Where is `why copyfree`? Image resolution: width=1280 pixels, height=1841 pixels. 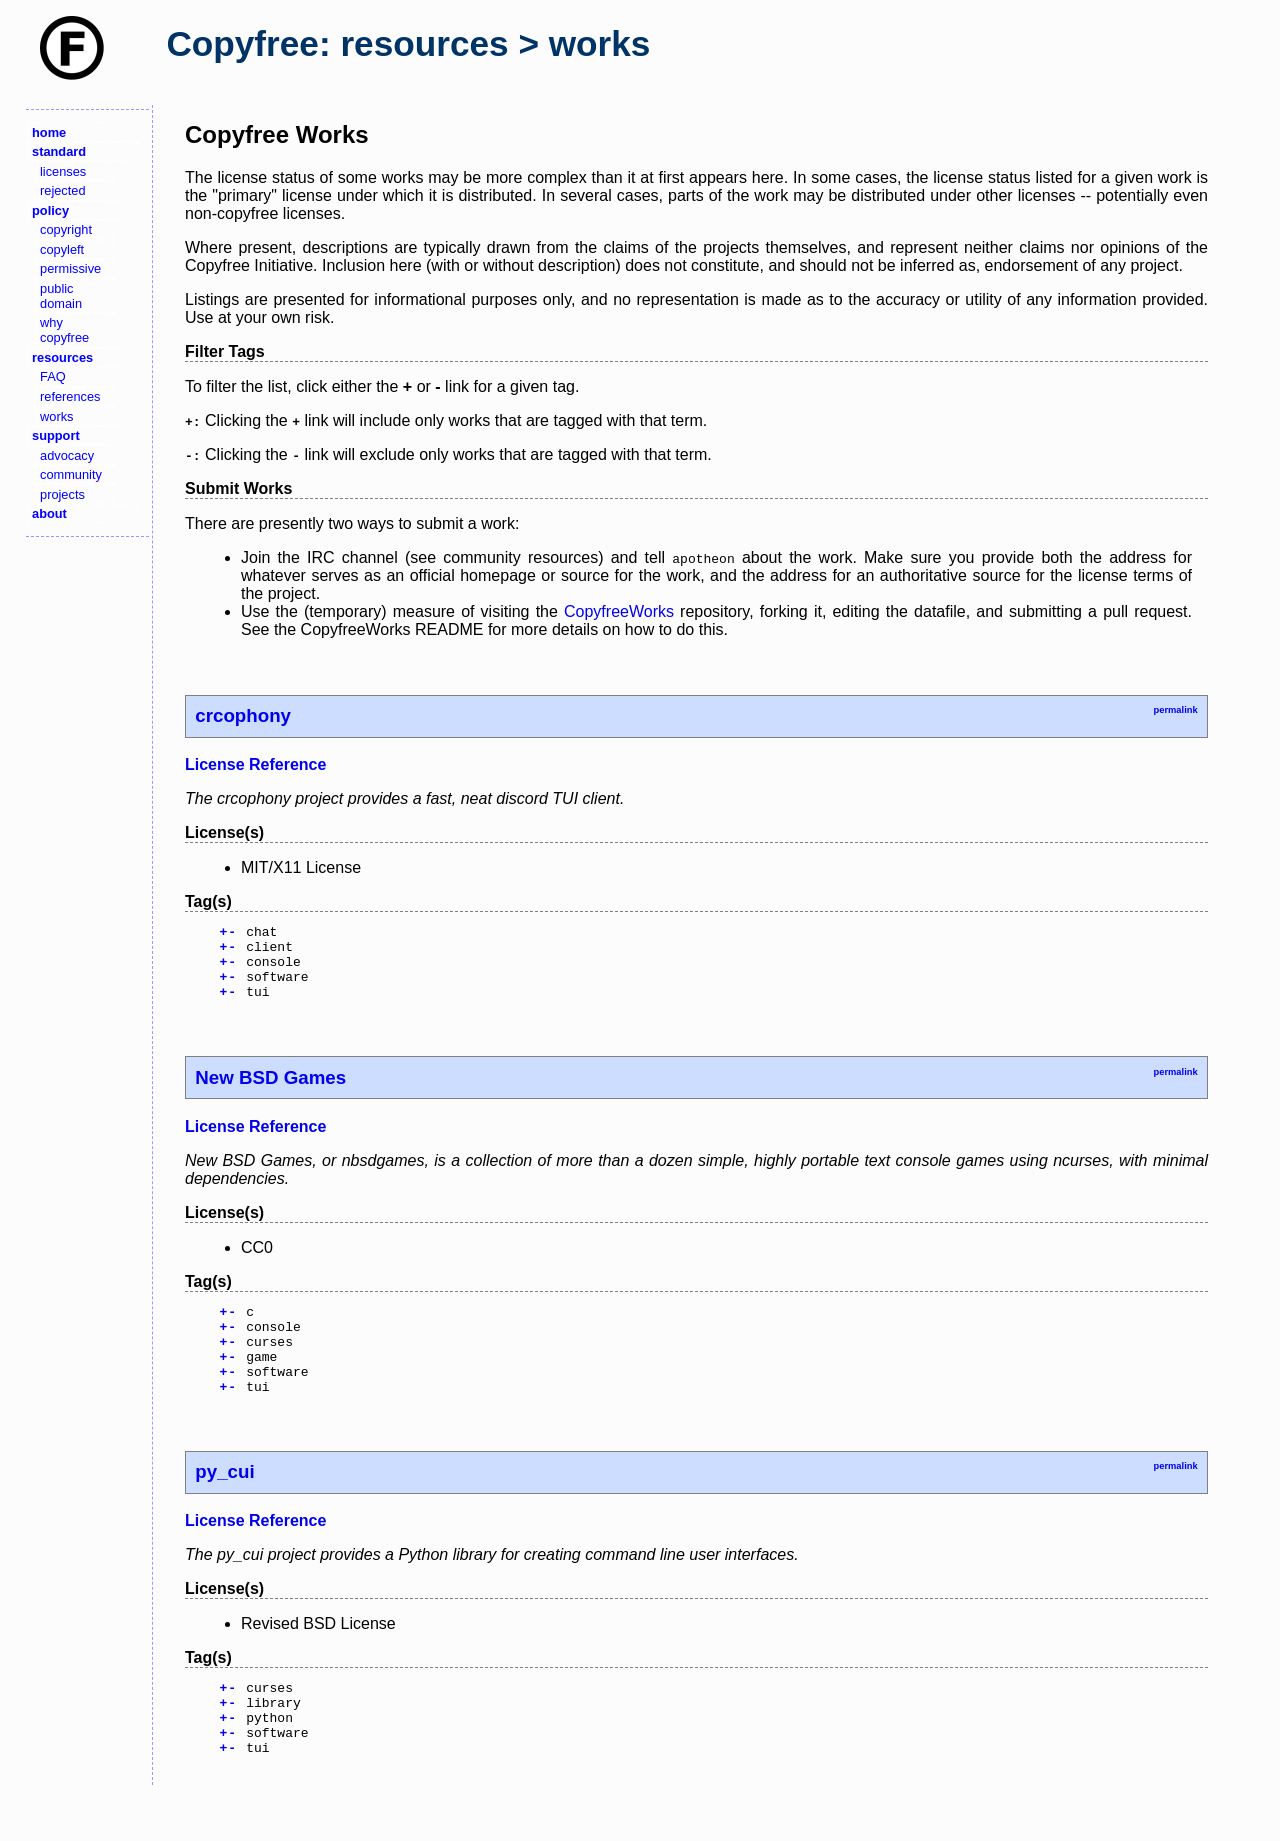 why copyfree is located at coordinates (64, 330).